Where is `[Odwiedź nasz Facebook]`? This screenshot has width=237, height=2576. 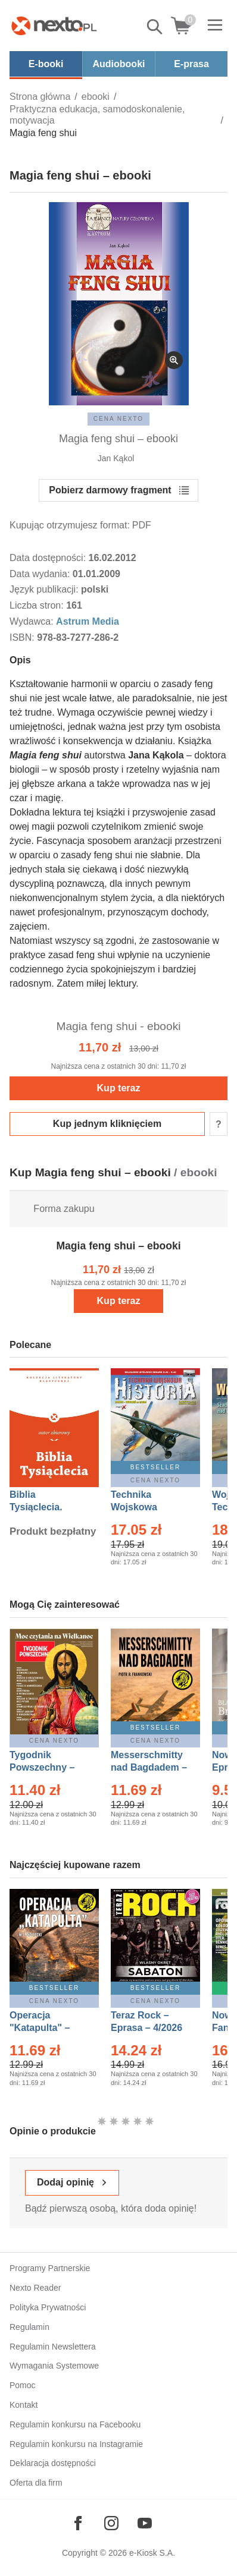 [Odwiedź nasz Facebook] is located at coordinates (78, 2523).